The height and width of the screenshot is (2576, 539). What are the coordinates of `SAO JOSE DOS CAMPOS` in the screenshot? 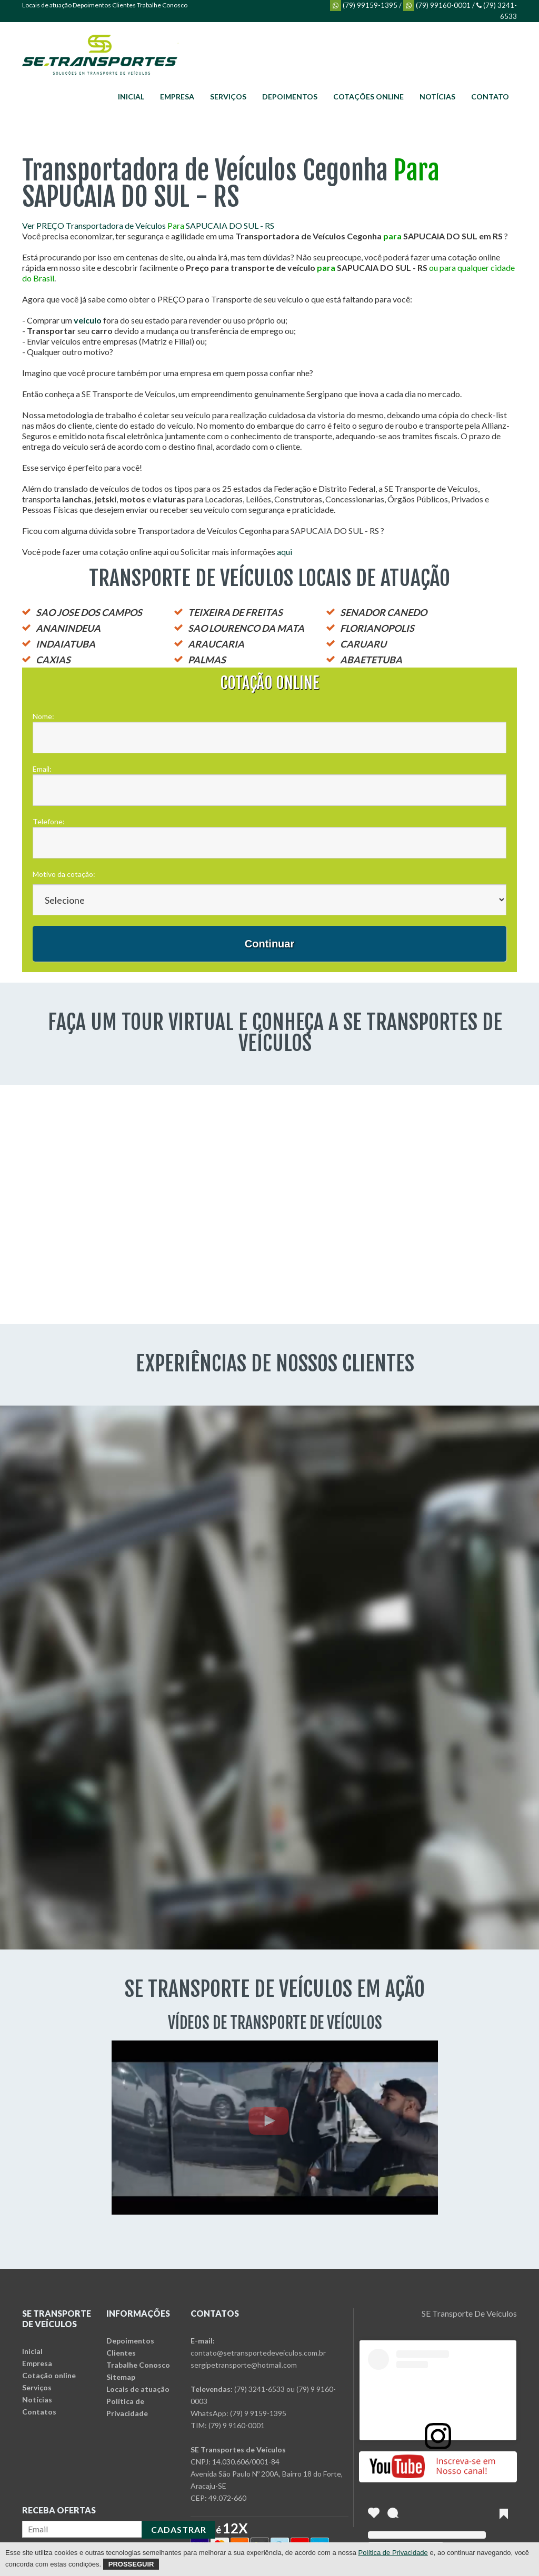 It's located at (89, 612).